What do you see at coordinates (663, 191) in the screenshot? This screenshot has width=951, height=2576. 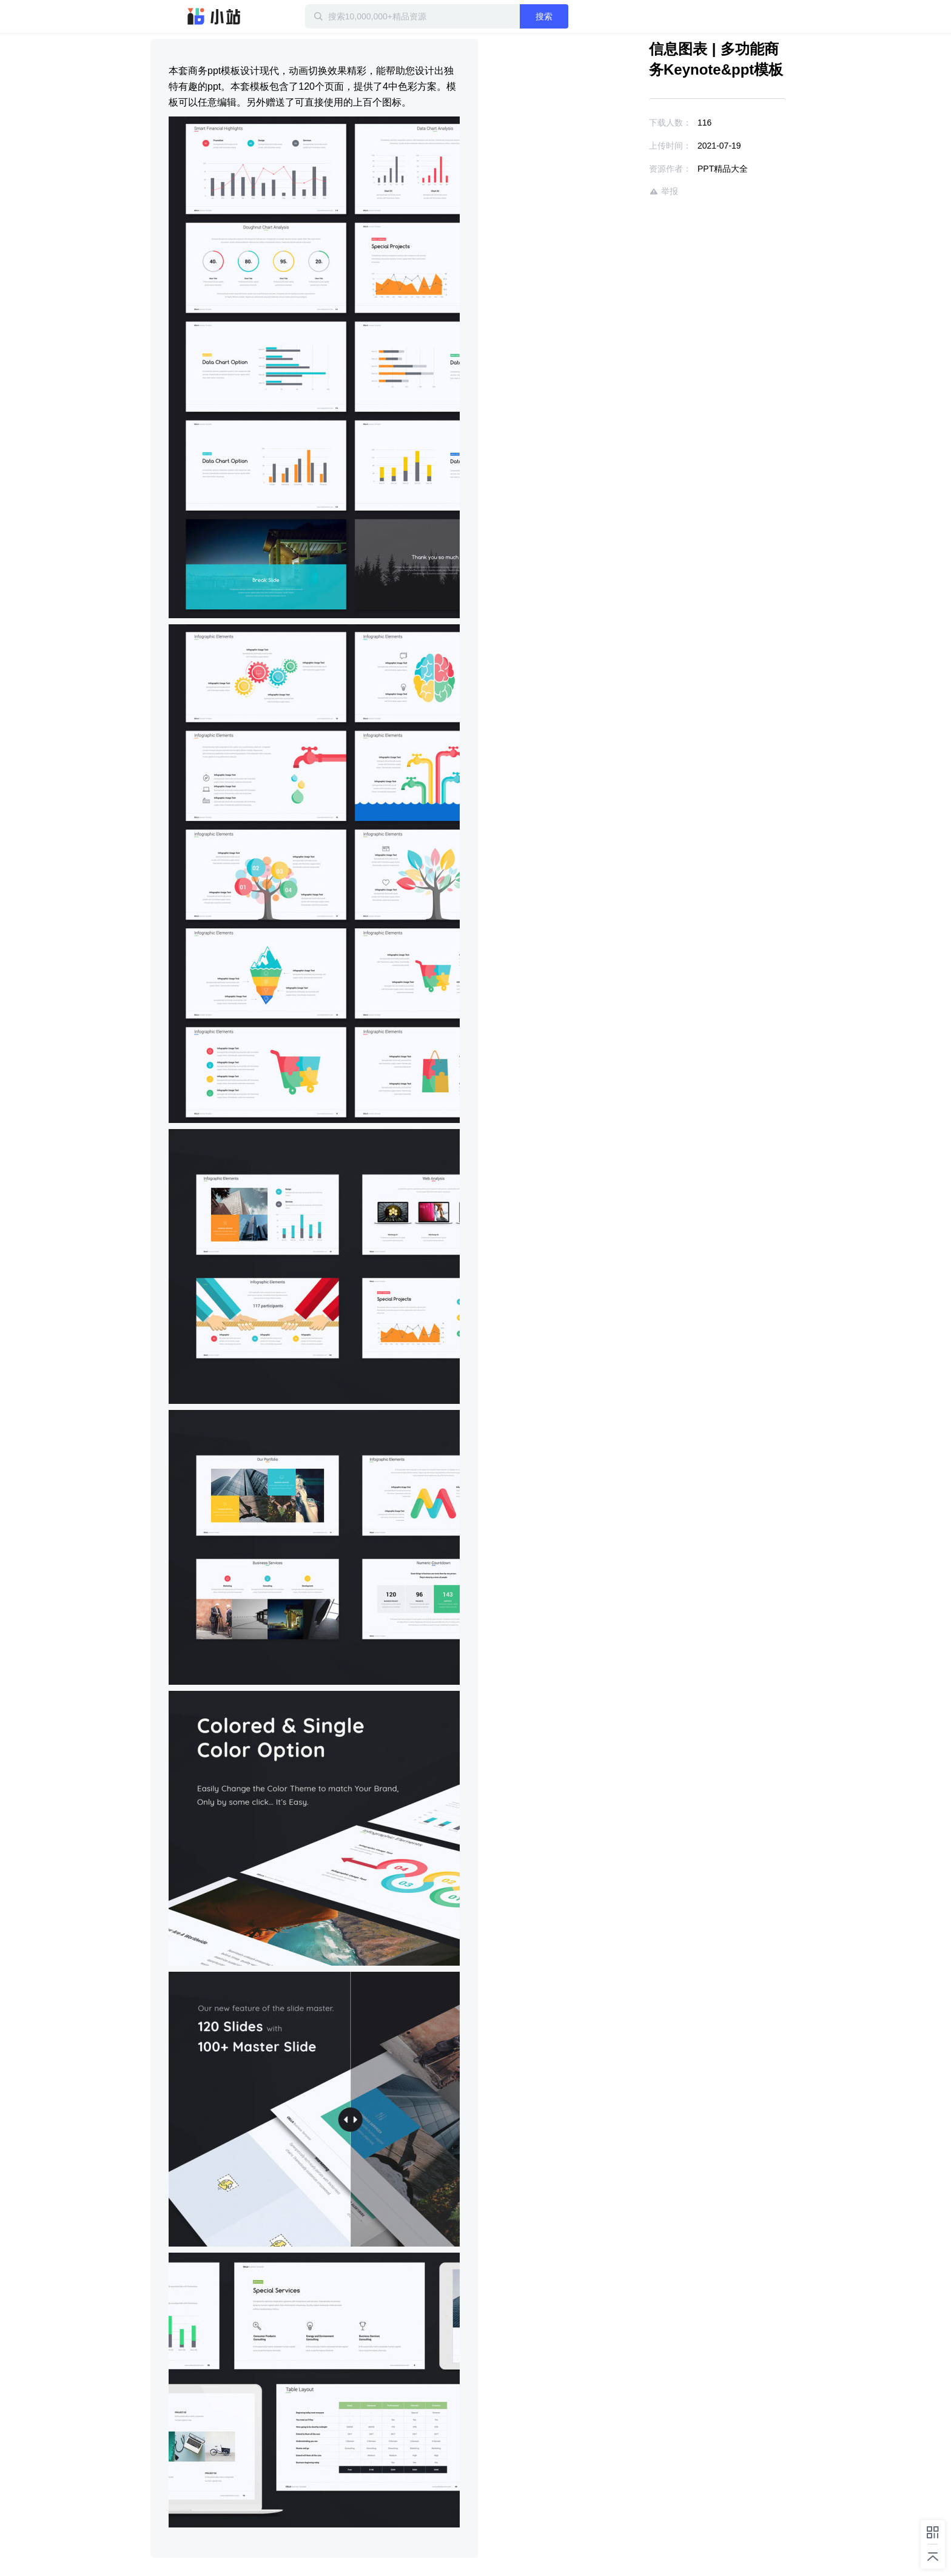 I see `举报` at bounding box center [663, 191].